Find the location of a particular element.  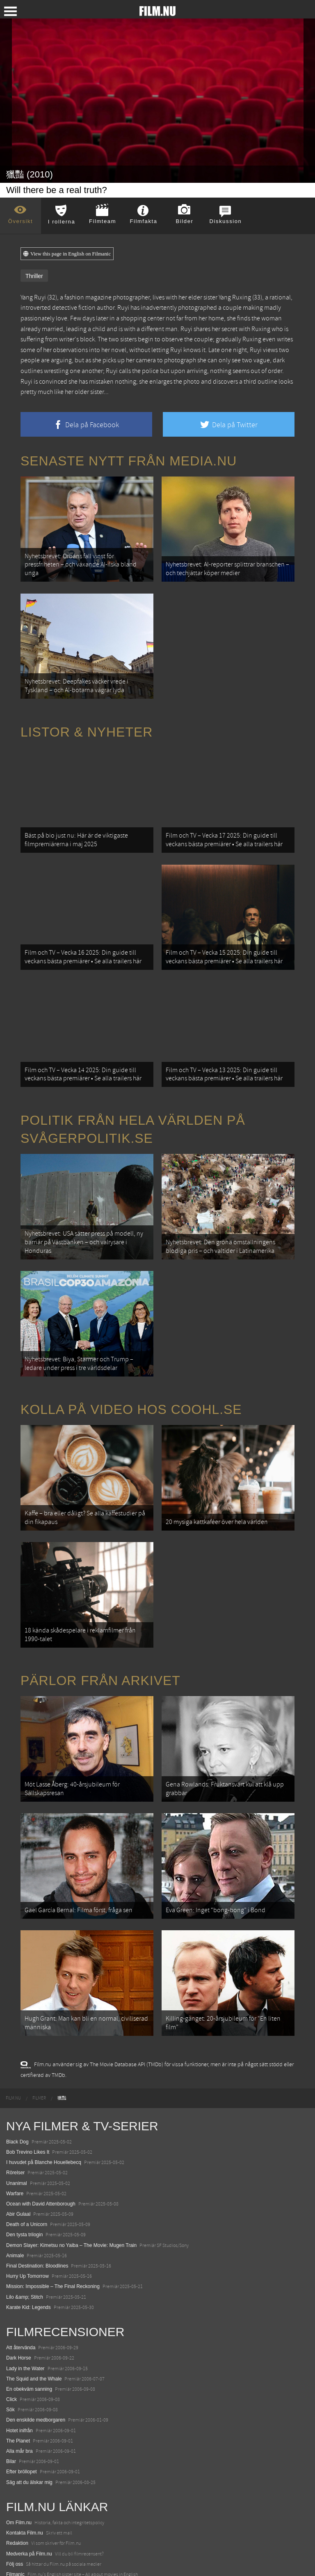

Svågerpolitik is located at coordinates (20, 2561).